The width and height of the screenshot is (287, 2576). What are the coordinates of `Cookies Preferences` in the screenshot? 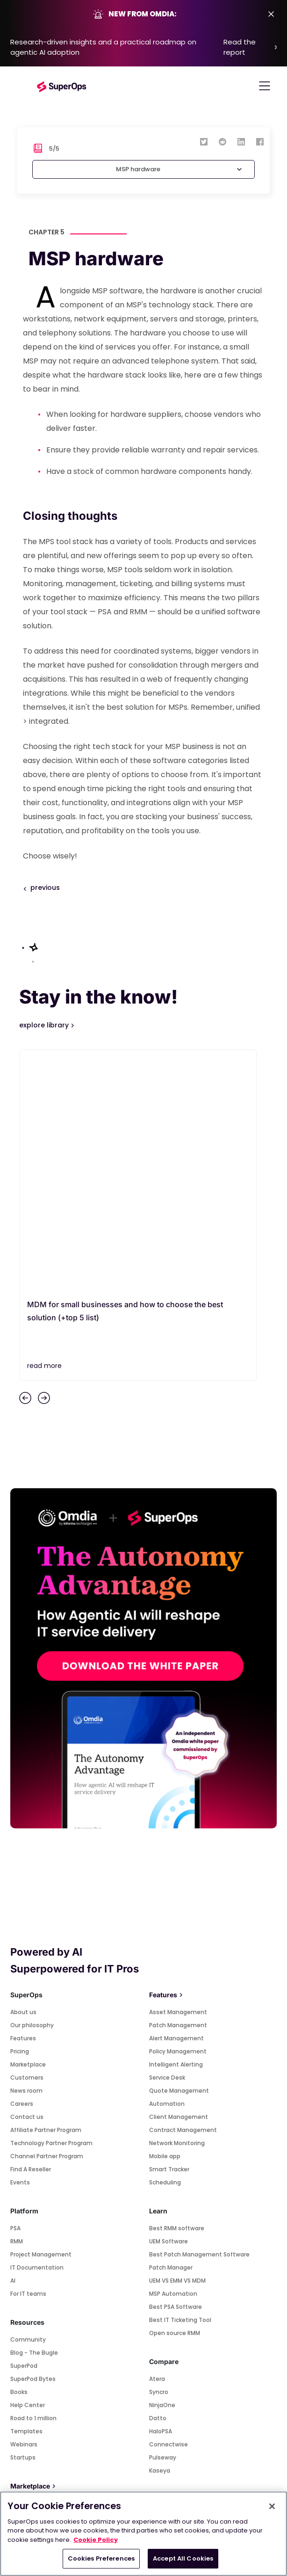 It's located at (101, 2558).